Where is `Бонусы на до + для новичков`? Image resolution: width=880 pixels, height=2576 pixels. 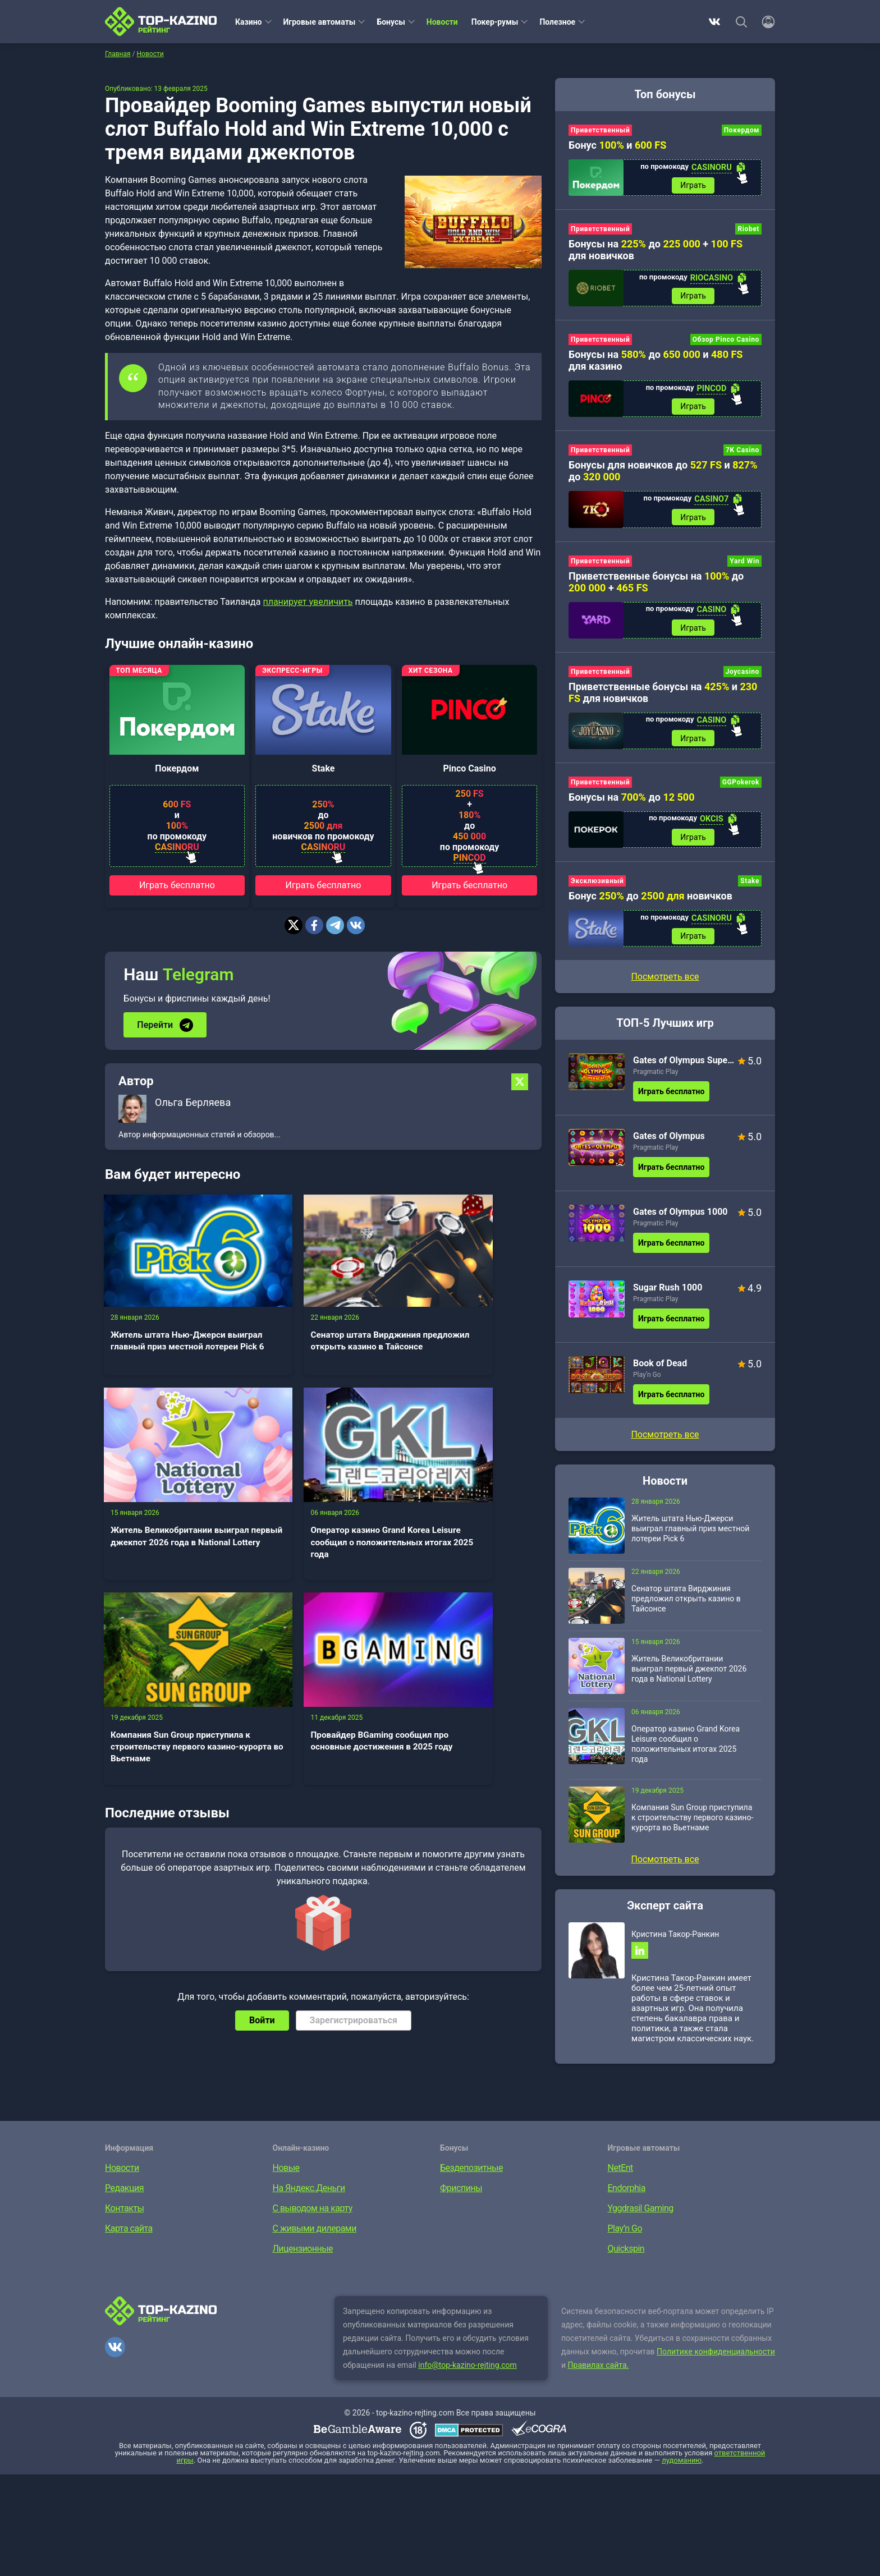 Бонусы на до + для новичков is located at coordinates (655, 251).